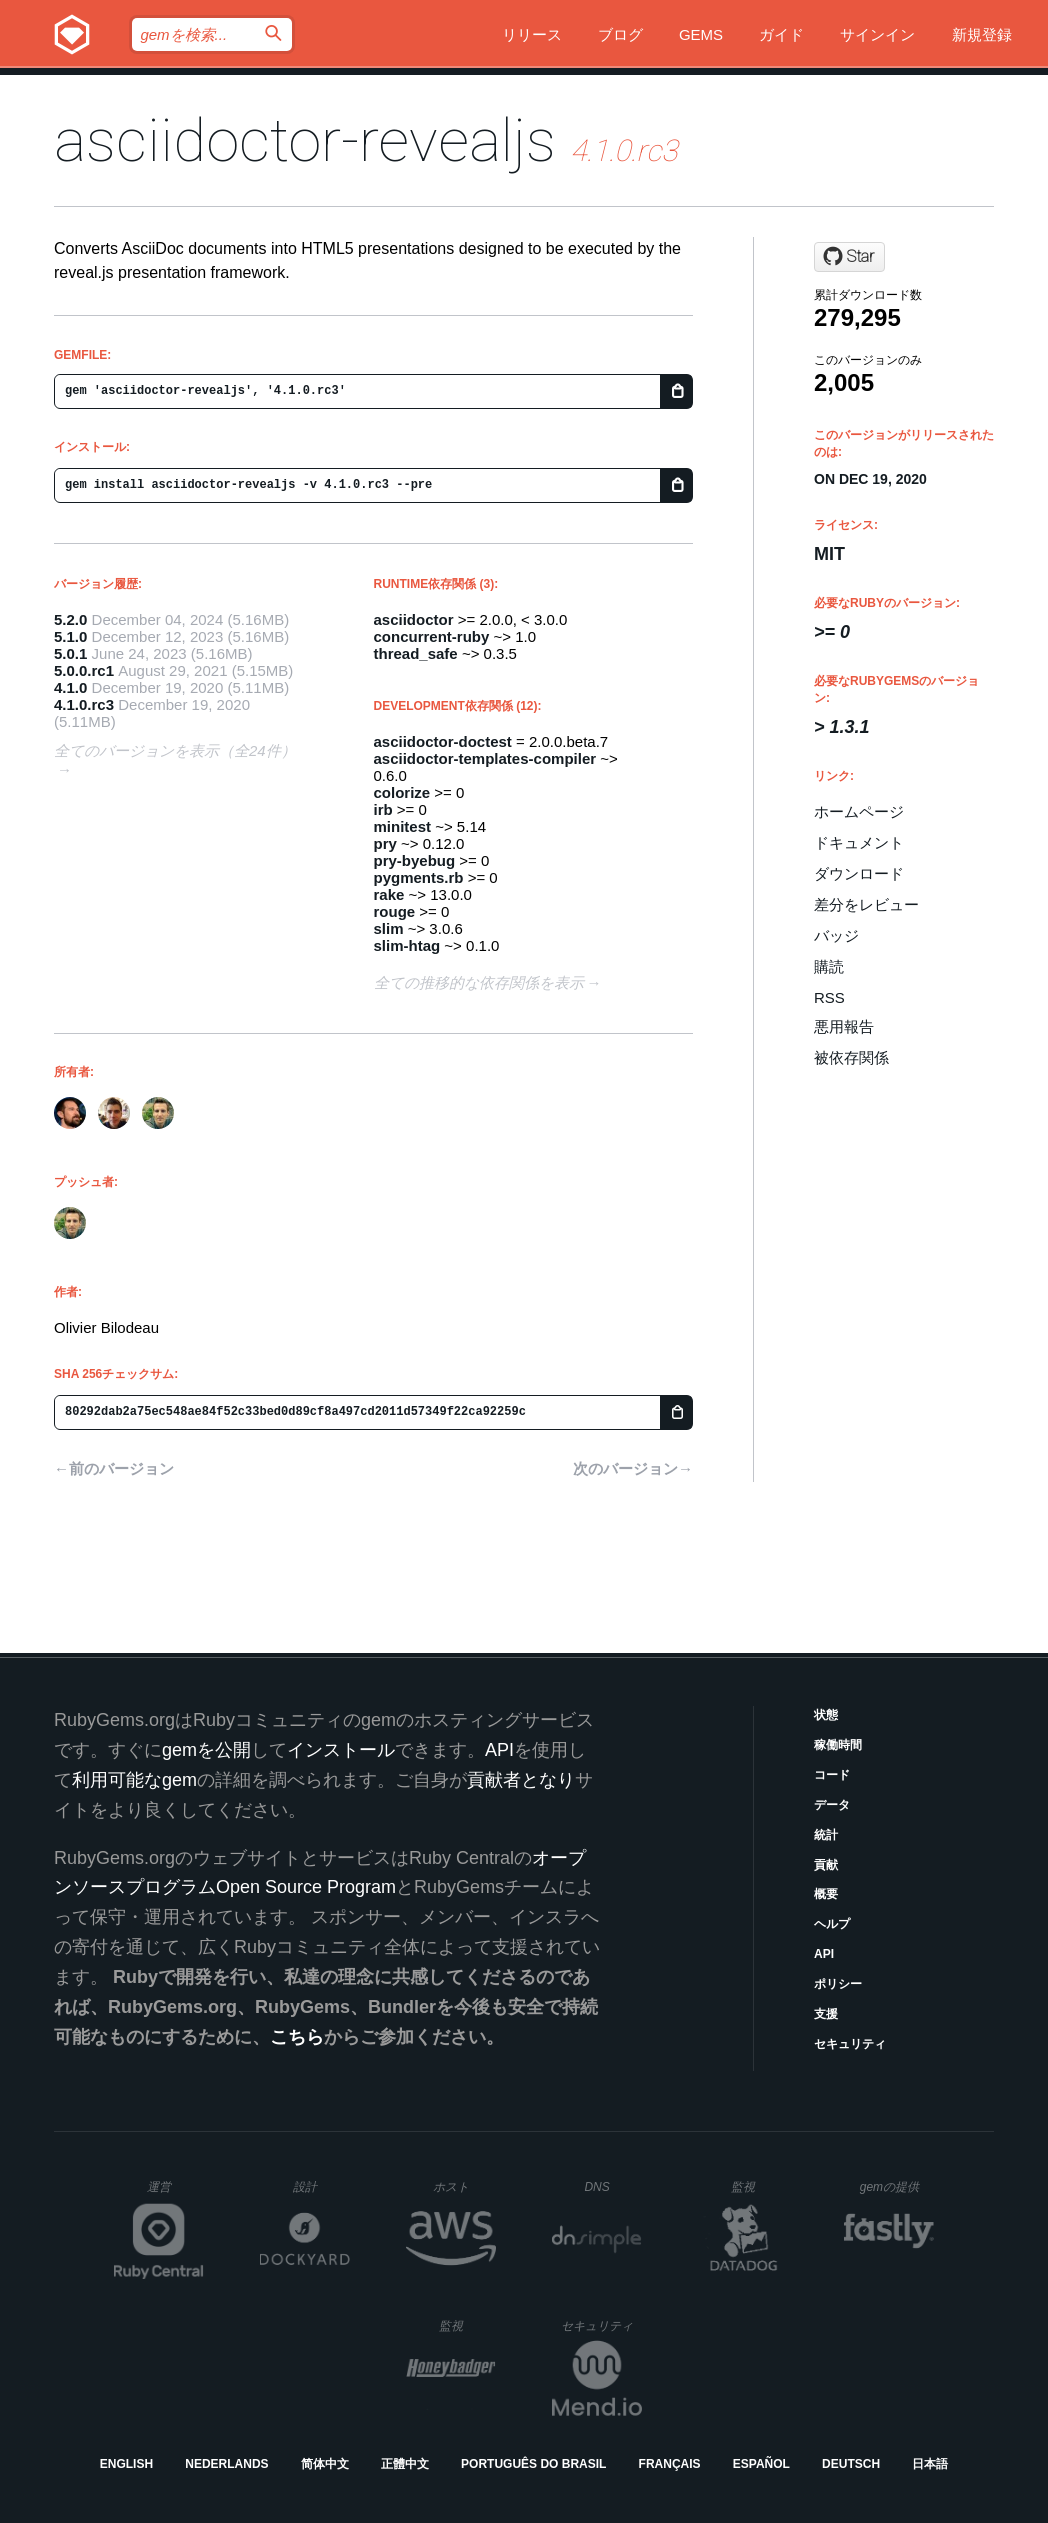 This screenshot has width=1048, height=2523. What do you see at coordinates (930, 2464) in the screenshot?
I see `日本語` at bounding box center [930, 2464].